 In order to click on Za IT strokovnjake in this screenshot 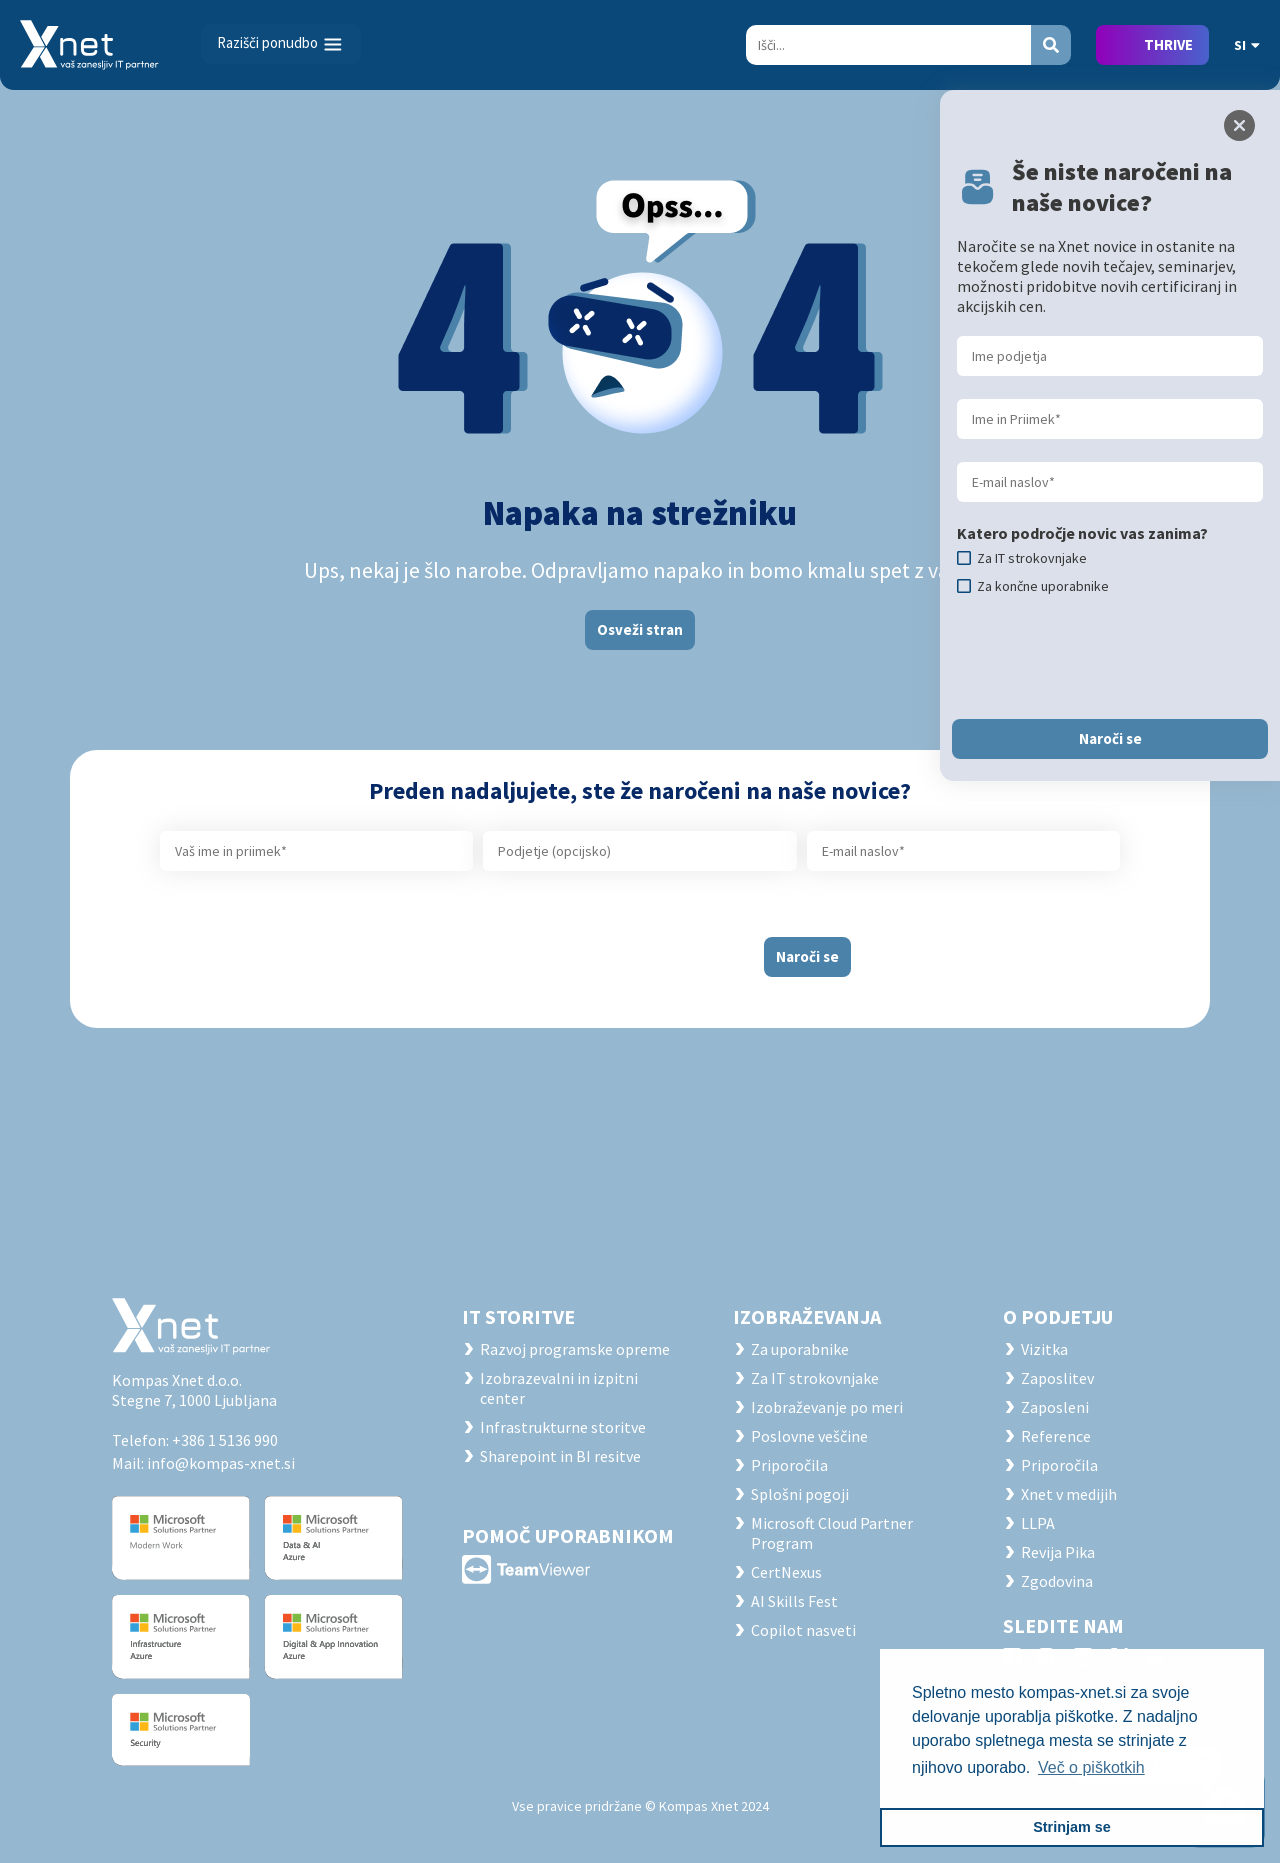, I will do `click(815, 1378)`.